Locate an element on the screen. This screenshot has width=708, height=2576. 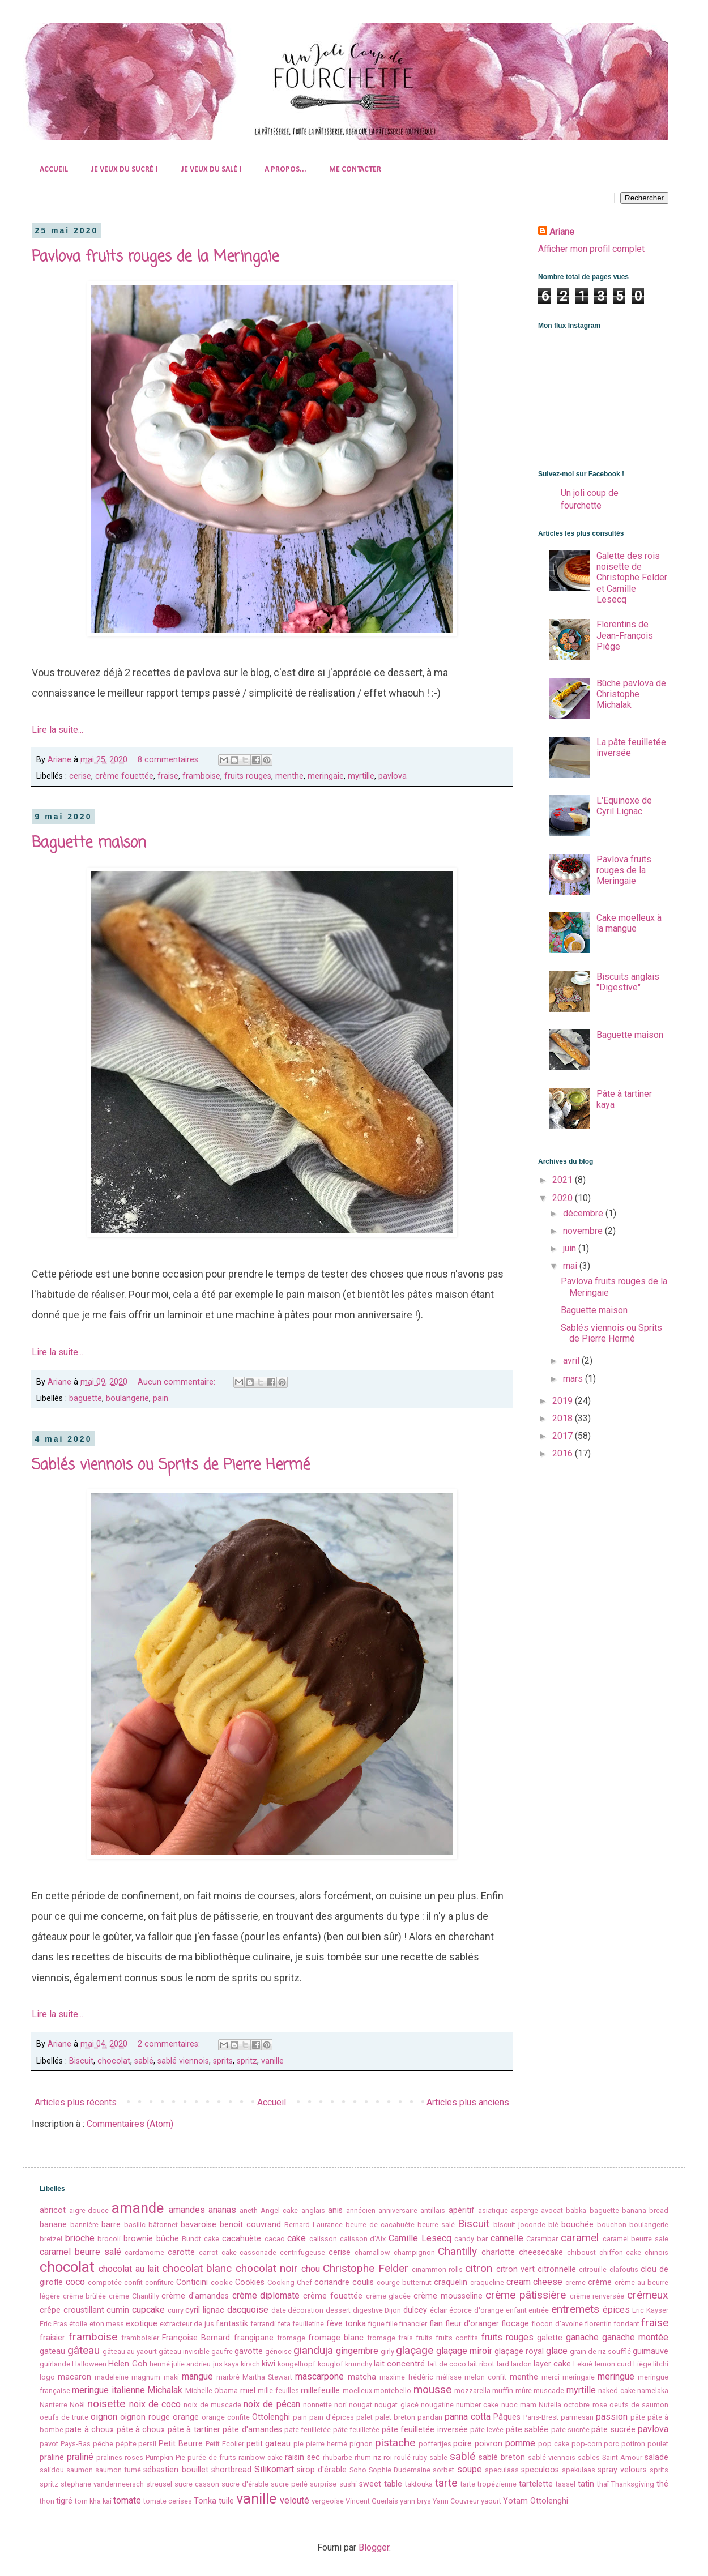
mousse is located at coordinates (432, 2389).